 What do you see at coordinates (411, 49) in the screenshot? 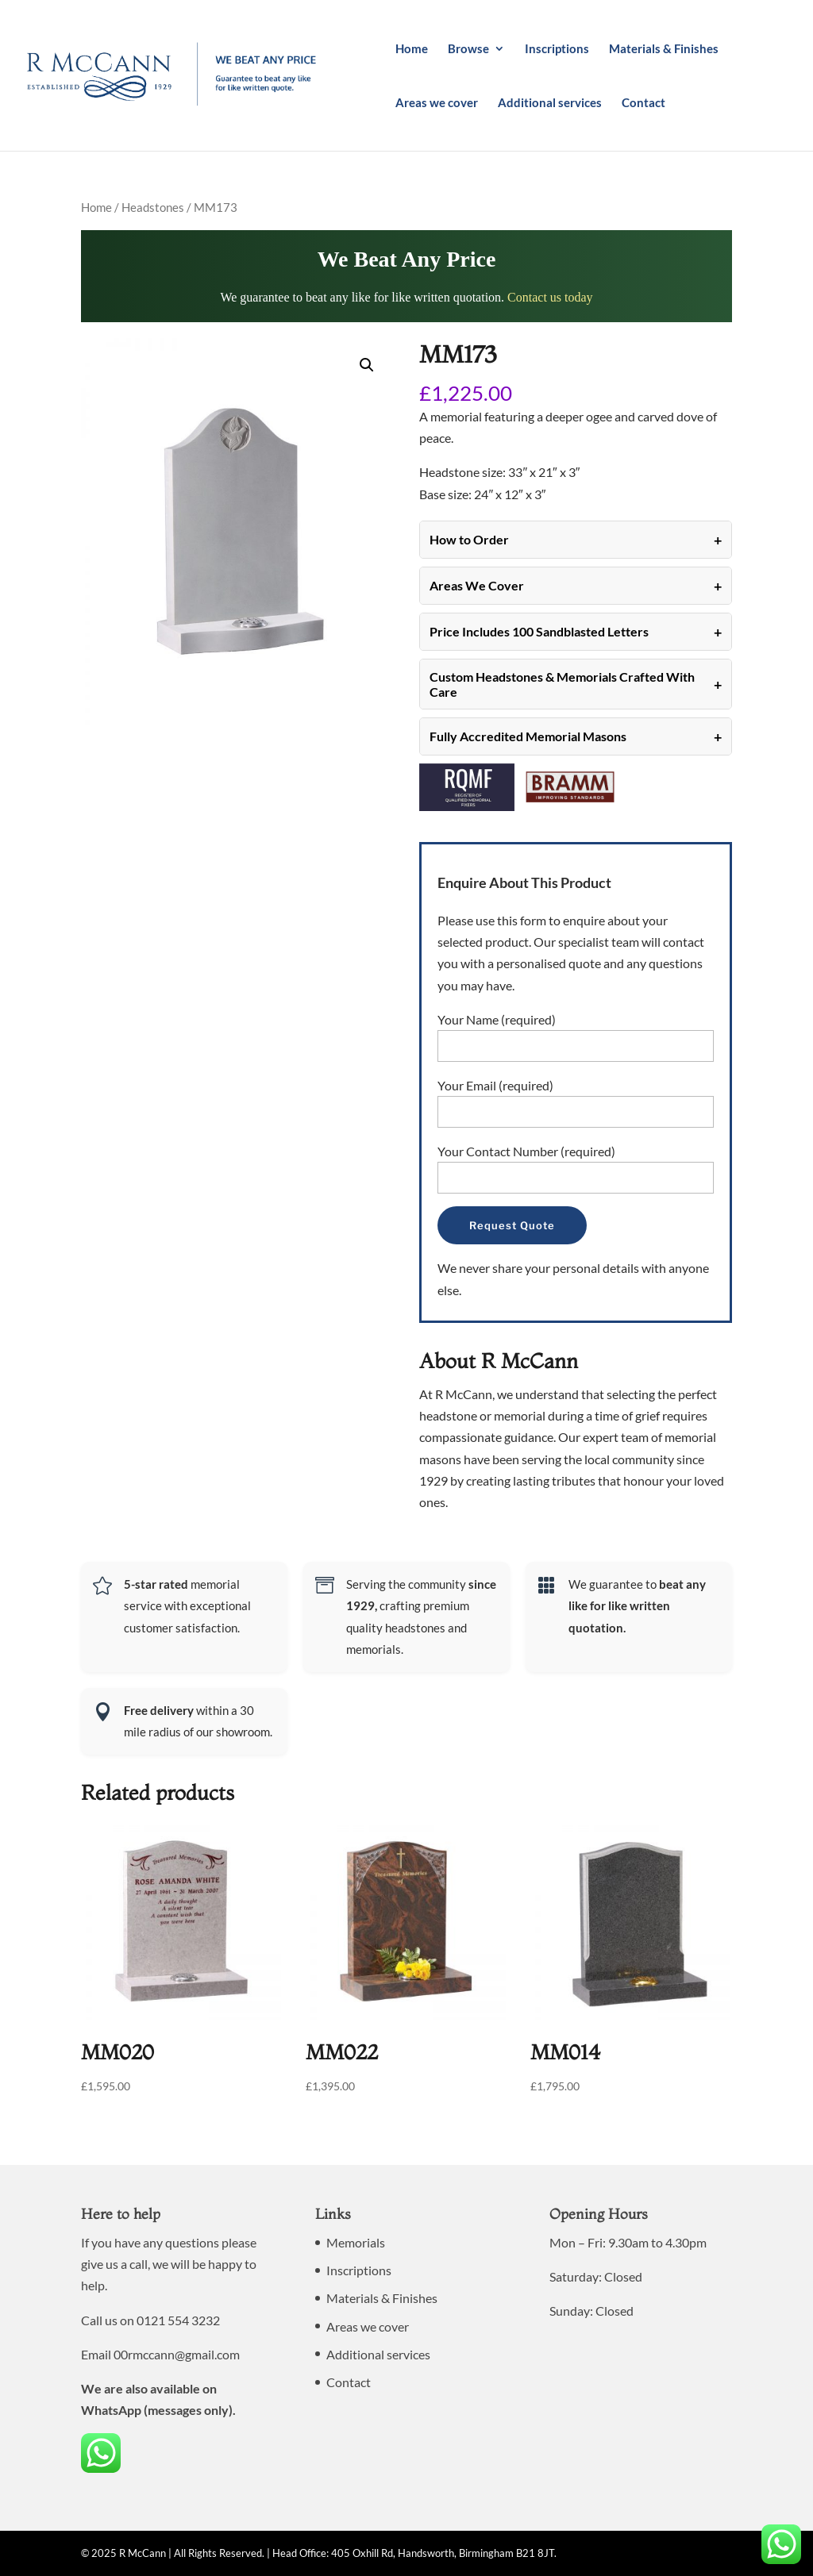
I see `Home` at bounding box center [411, 49].